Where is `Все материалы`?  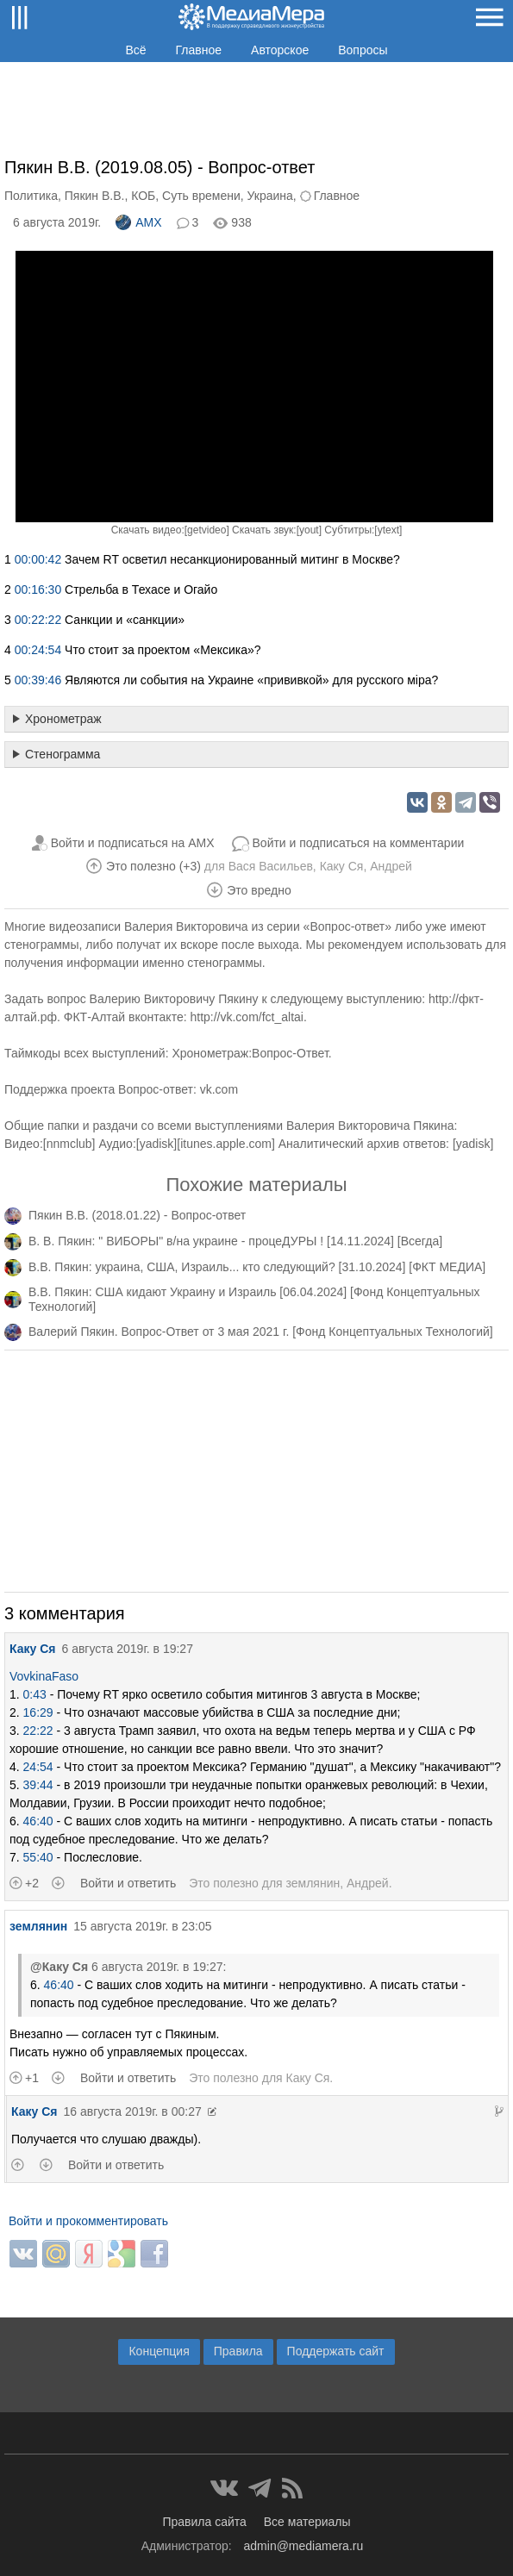
Все материалы is located at coordinates (307, 2522).